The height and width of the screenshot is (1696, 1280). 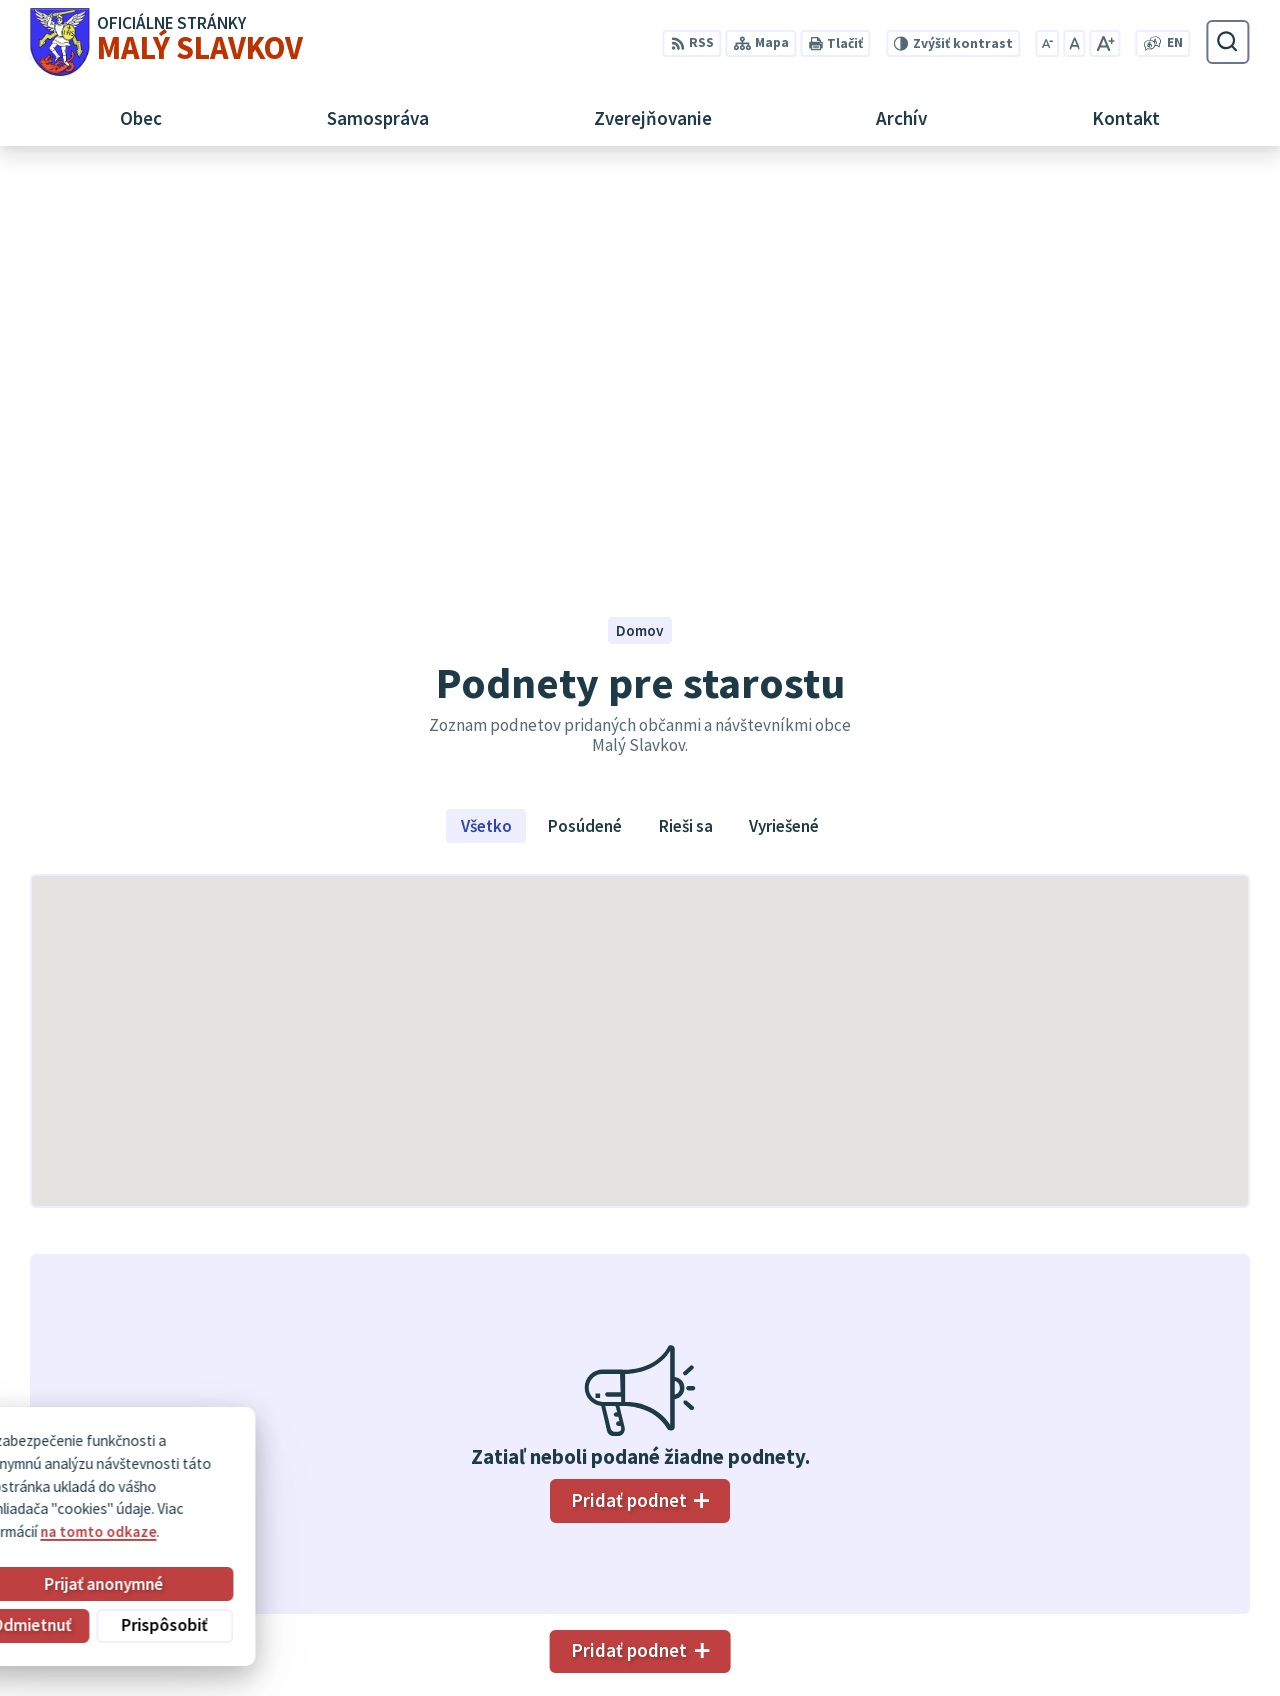 I want to click on obec@malyslavkov.sk, so click(x=1176, y=1570).